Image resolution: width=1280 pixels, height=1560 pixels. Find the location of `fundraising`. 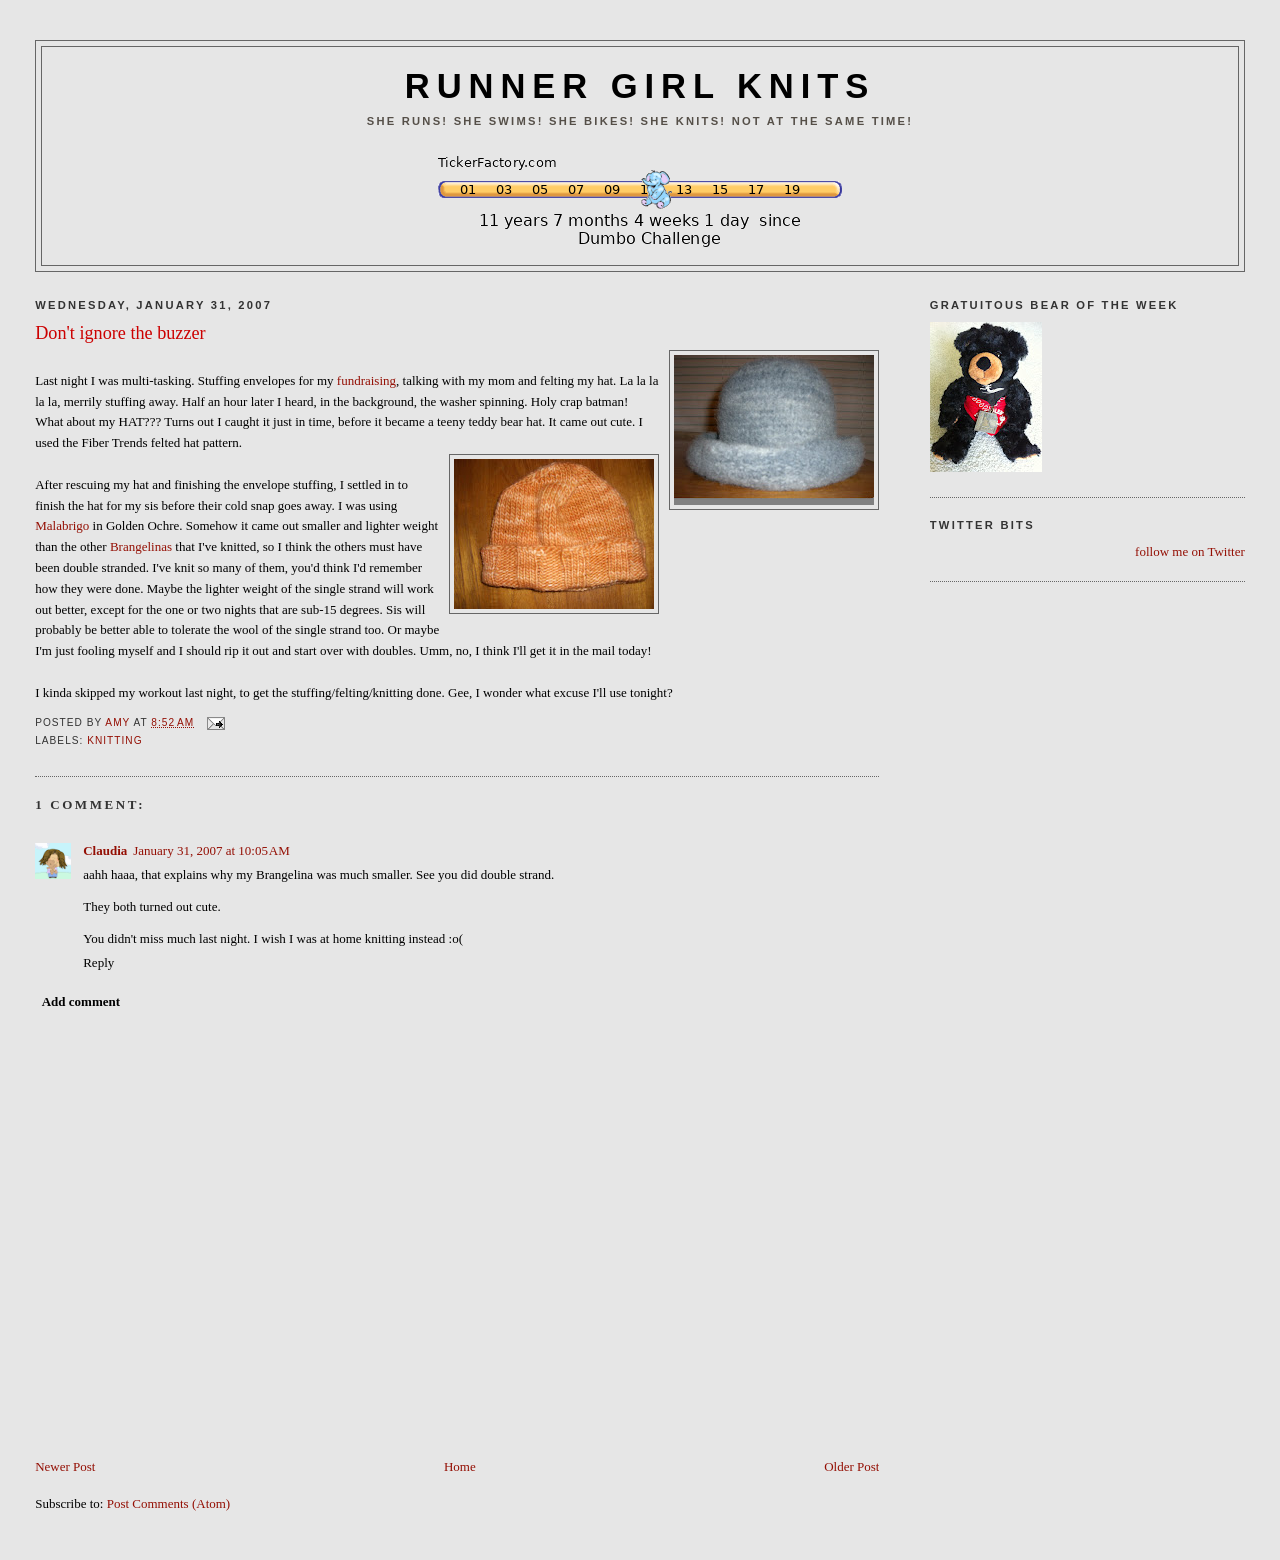

fundraising is located at coordinates (366, 380).